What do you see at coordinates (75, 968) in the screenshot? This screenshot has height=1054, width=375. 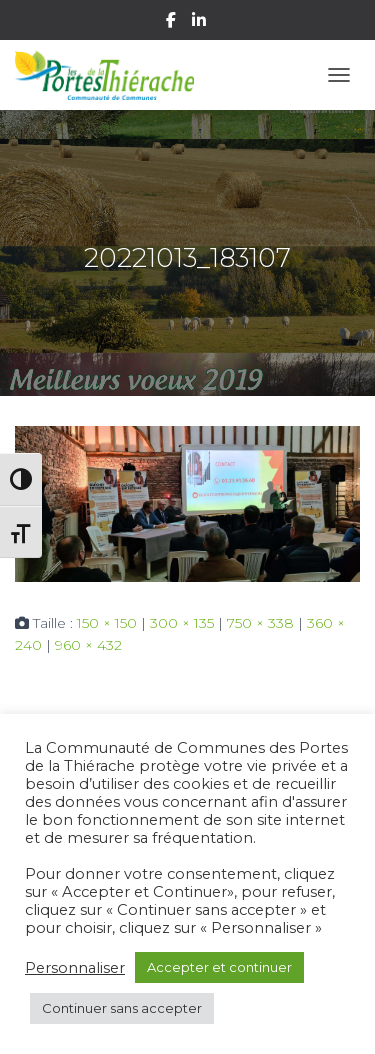 I see `Personnaliser [button]` at bounding box center [75, 968].